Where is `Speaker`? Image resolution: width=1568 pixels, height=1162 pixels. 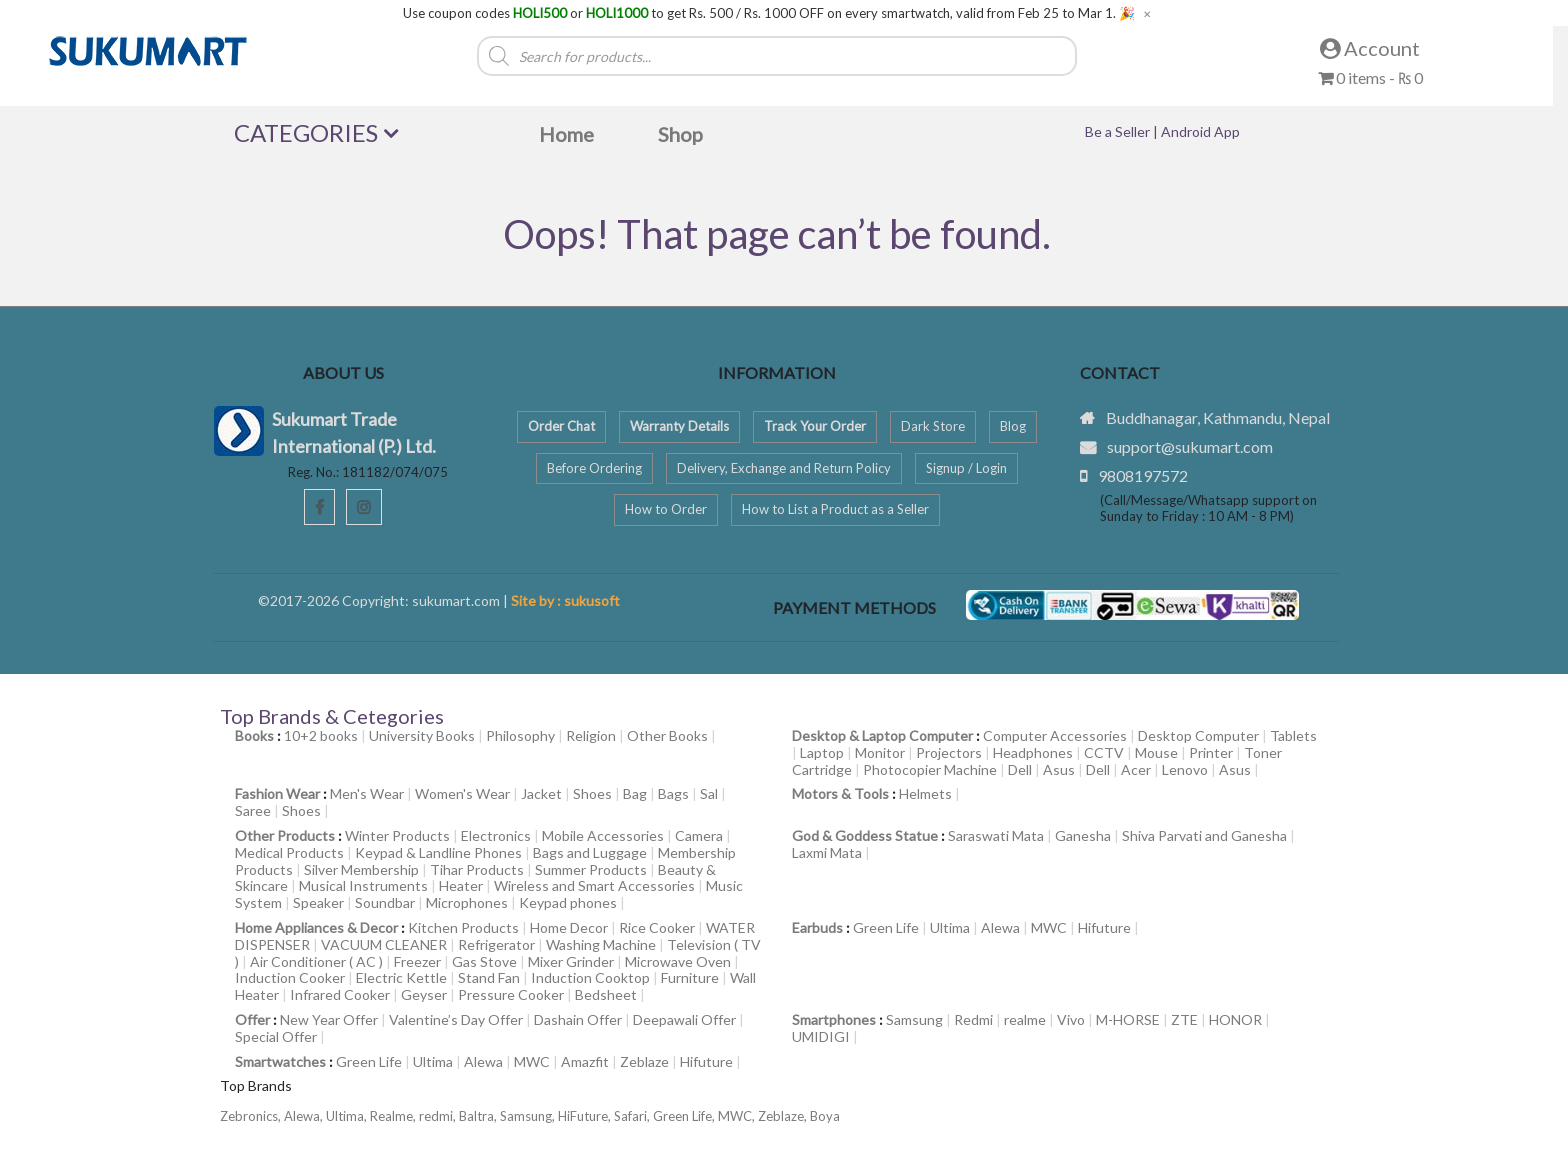 Speaker is located at coordinates (318, 902).